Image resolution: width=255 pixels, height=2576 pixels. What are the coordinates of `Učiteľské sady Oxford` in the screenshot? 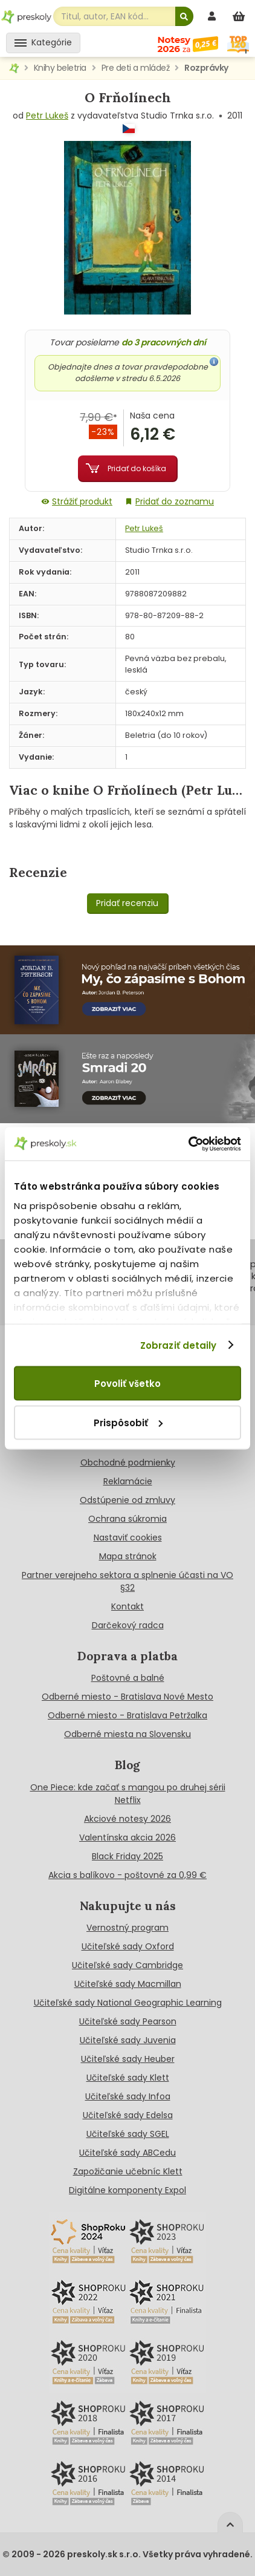 It's located at (128, 1946).